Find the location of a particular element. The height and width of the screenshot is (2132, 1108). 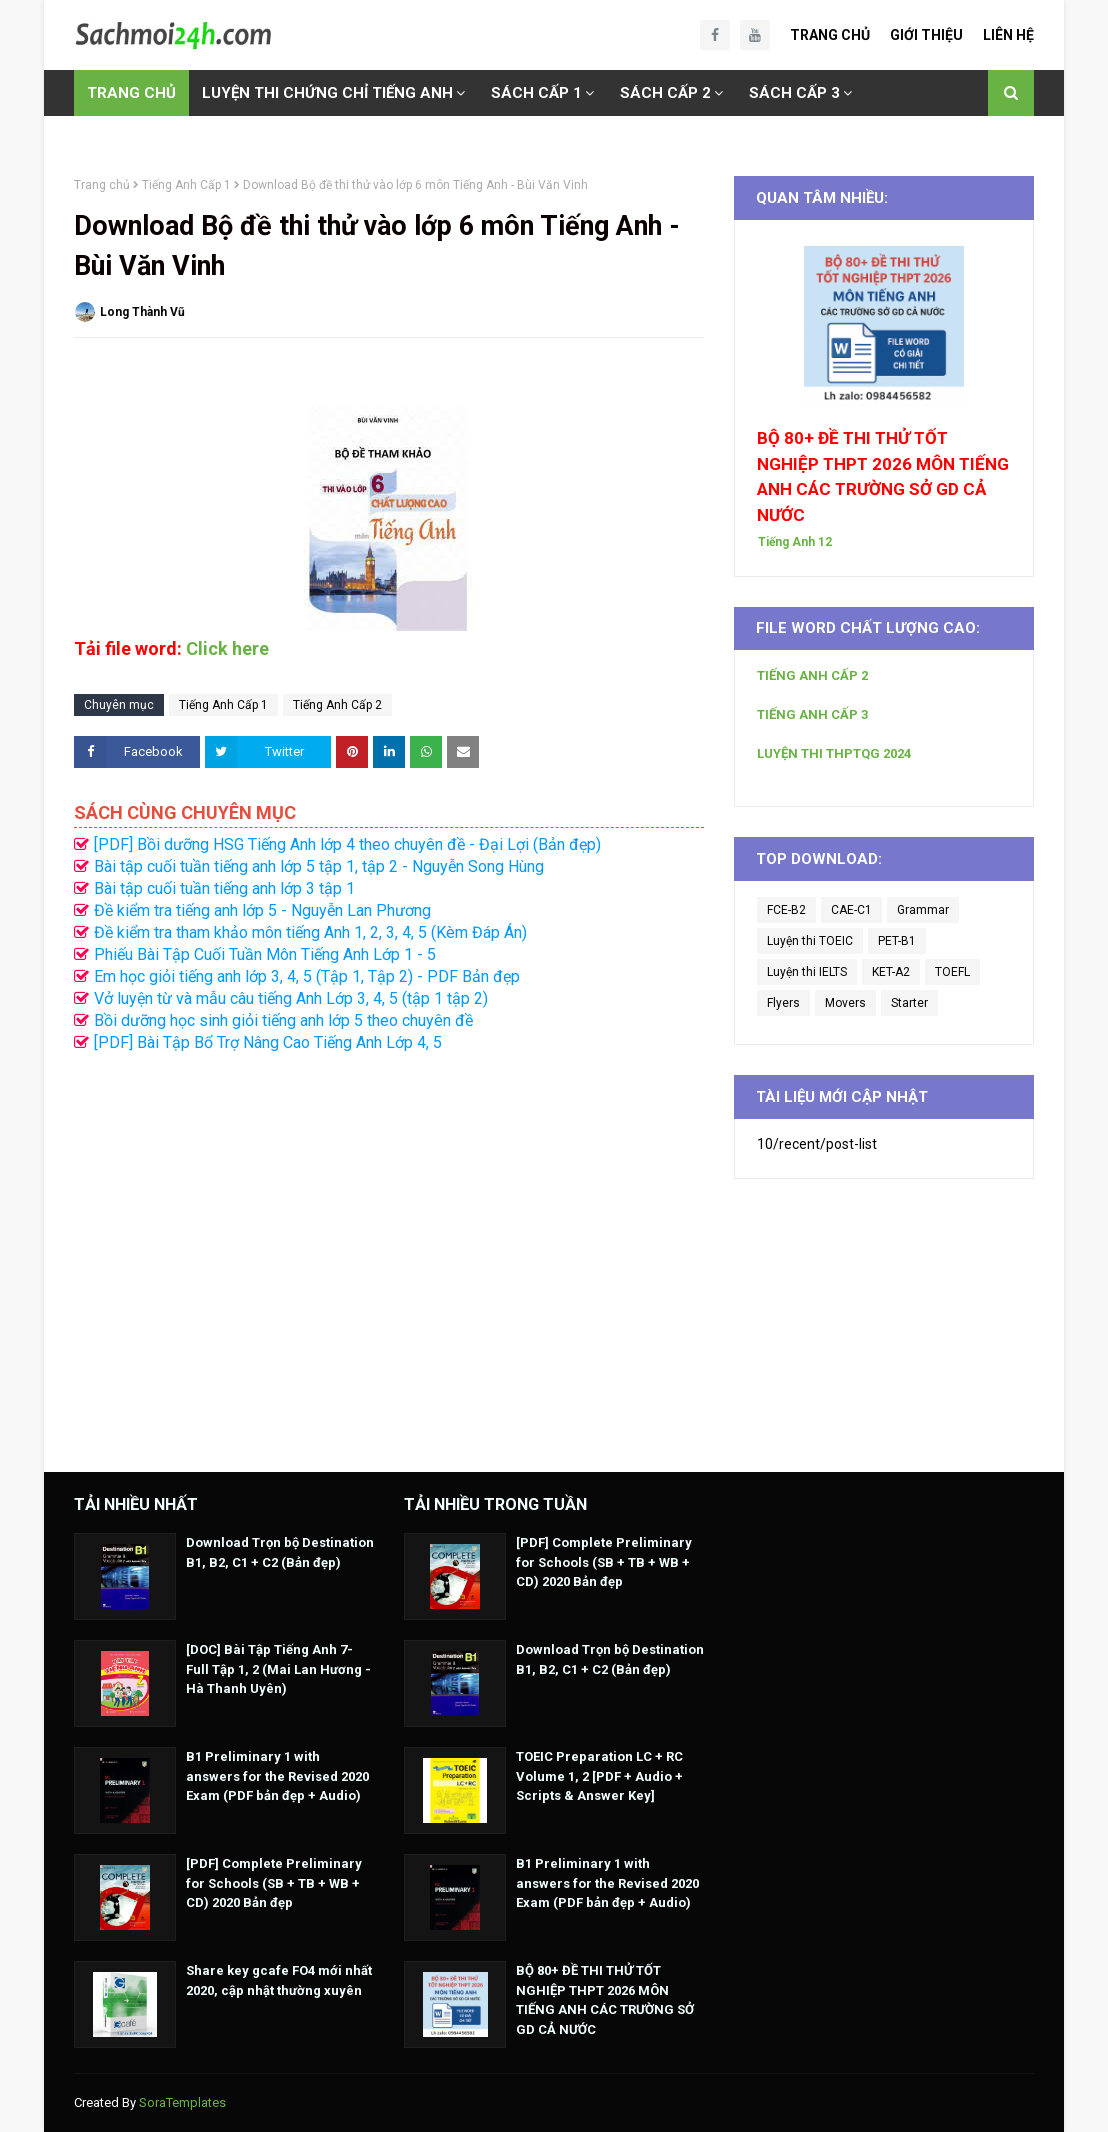

TIẾNG ANH CẤP 3 is located at coordinates (812, 714).